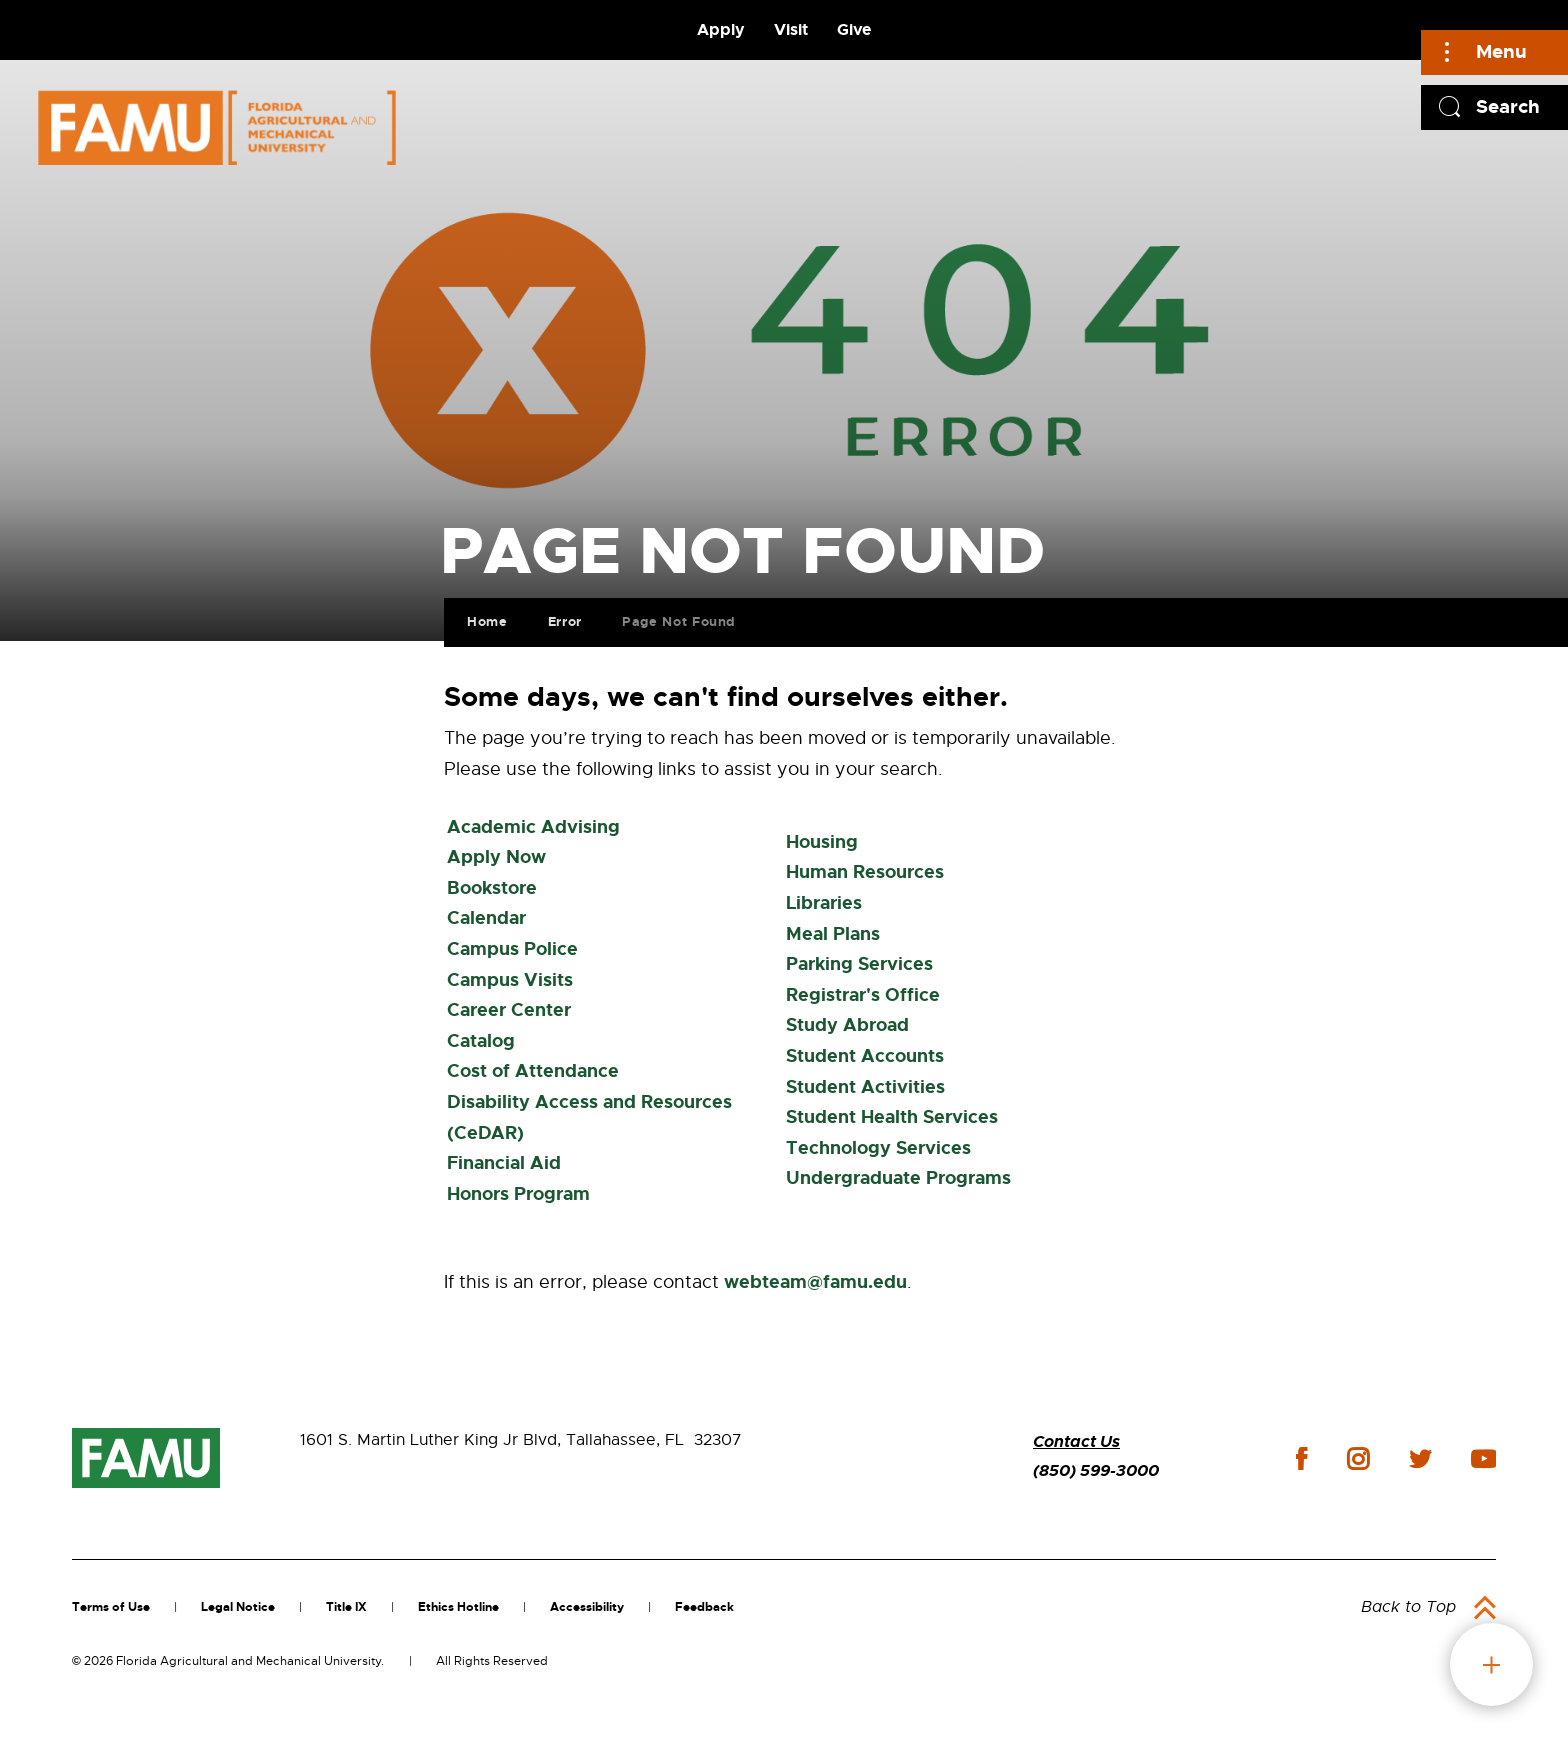  I want to click on Cost of Attendance, so click(533, 1071).